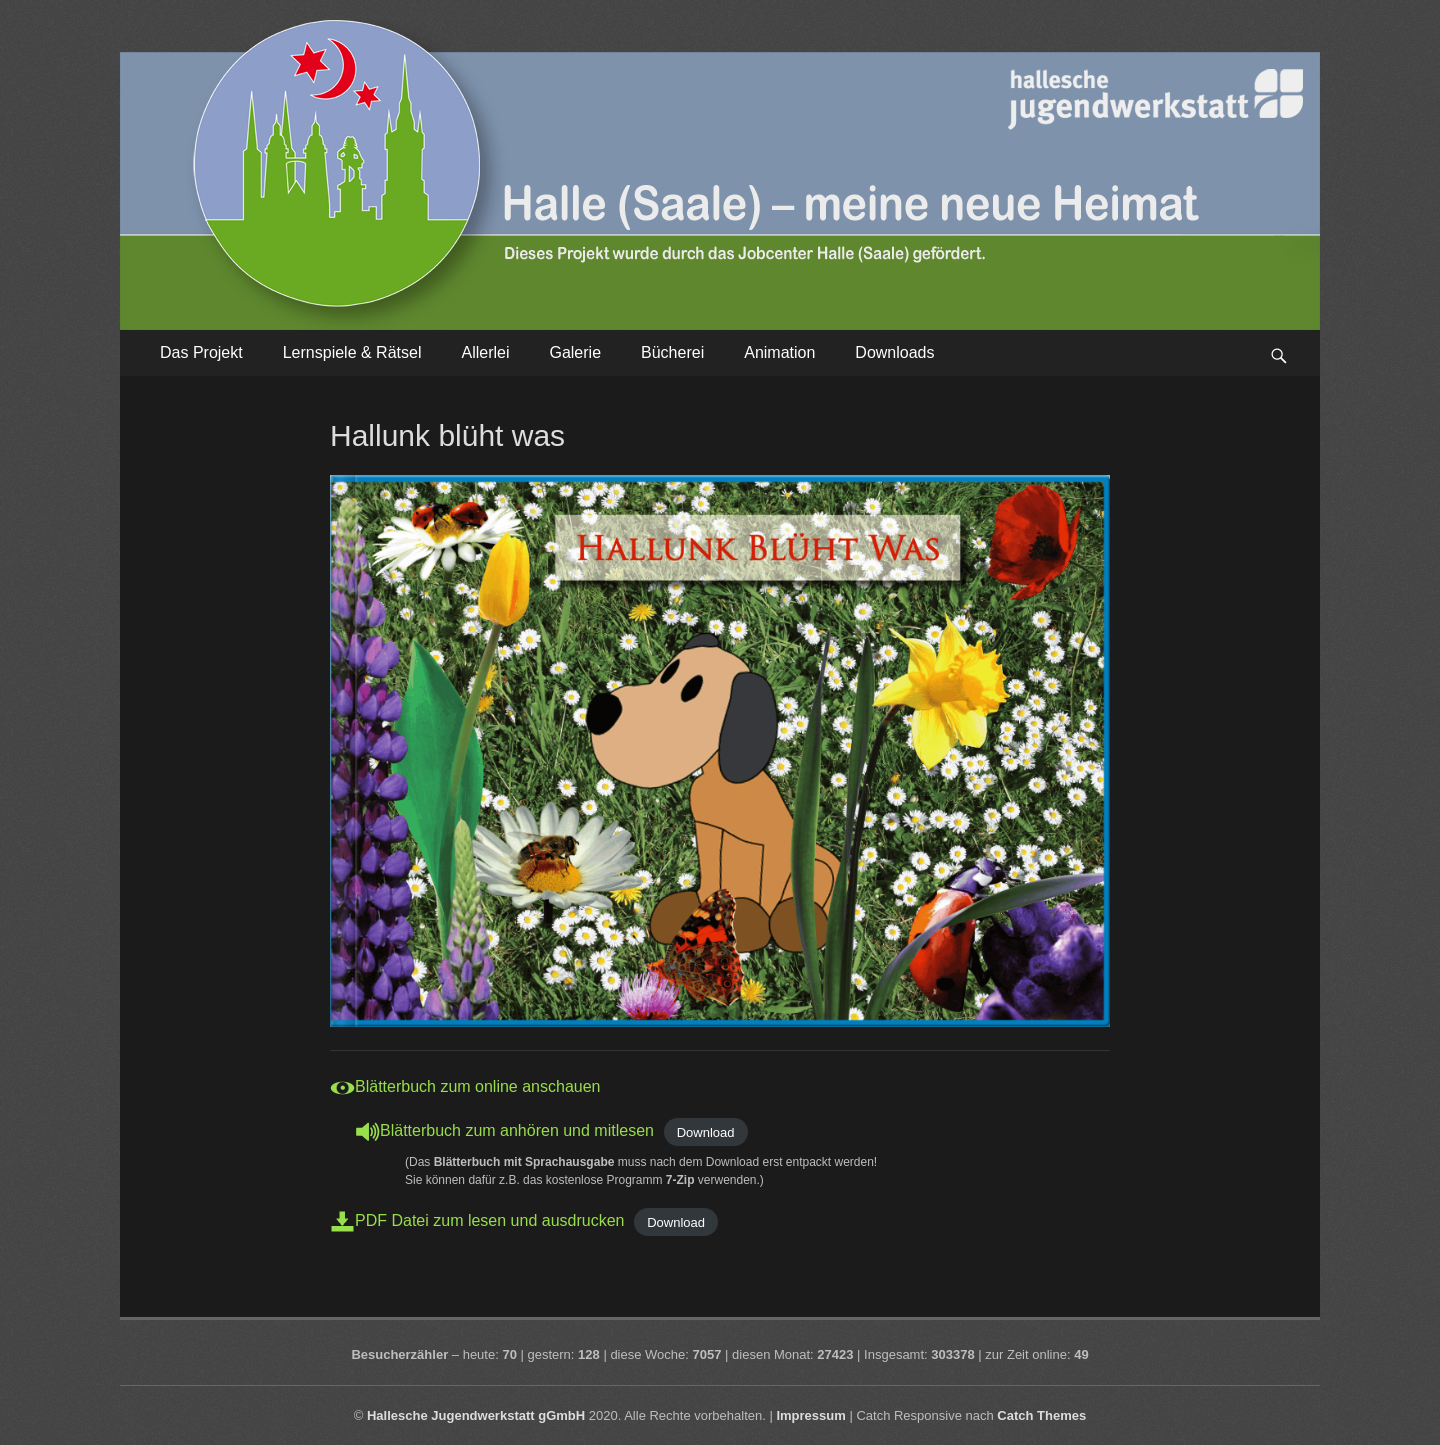 Image resolution: width=1440 pixels, height=1445 pixels. What do you see at coordinates (352, 352) in the screenshot?
I see `Lernspiele & Rätsel` at bounding box center [352, 352].